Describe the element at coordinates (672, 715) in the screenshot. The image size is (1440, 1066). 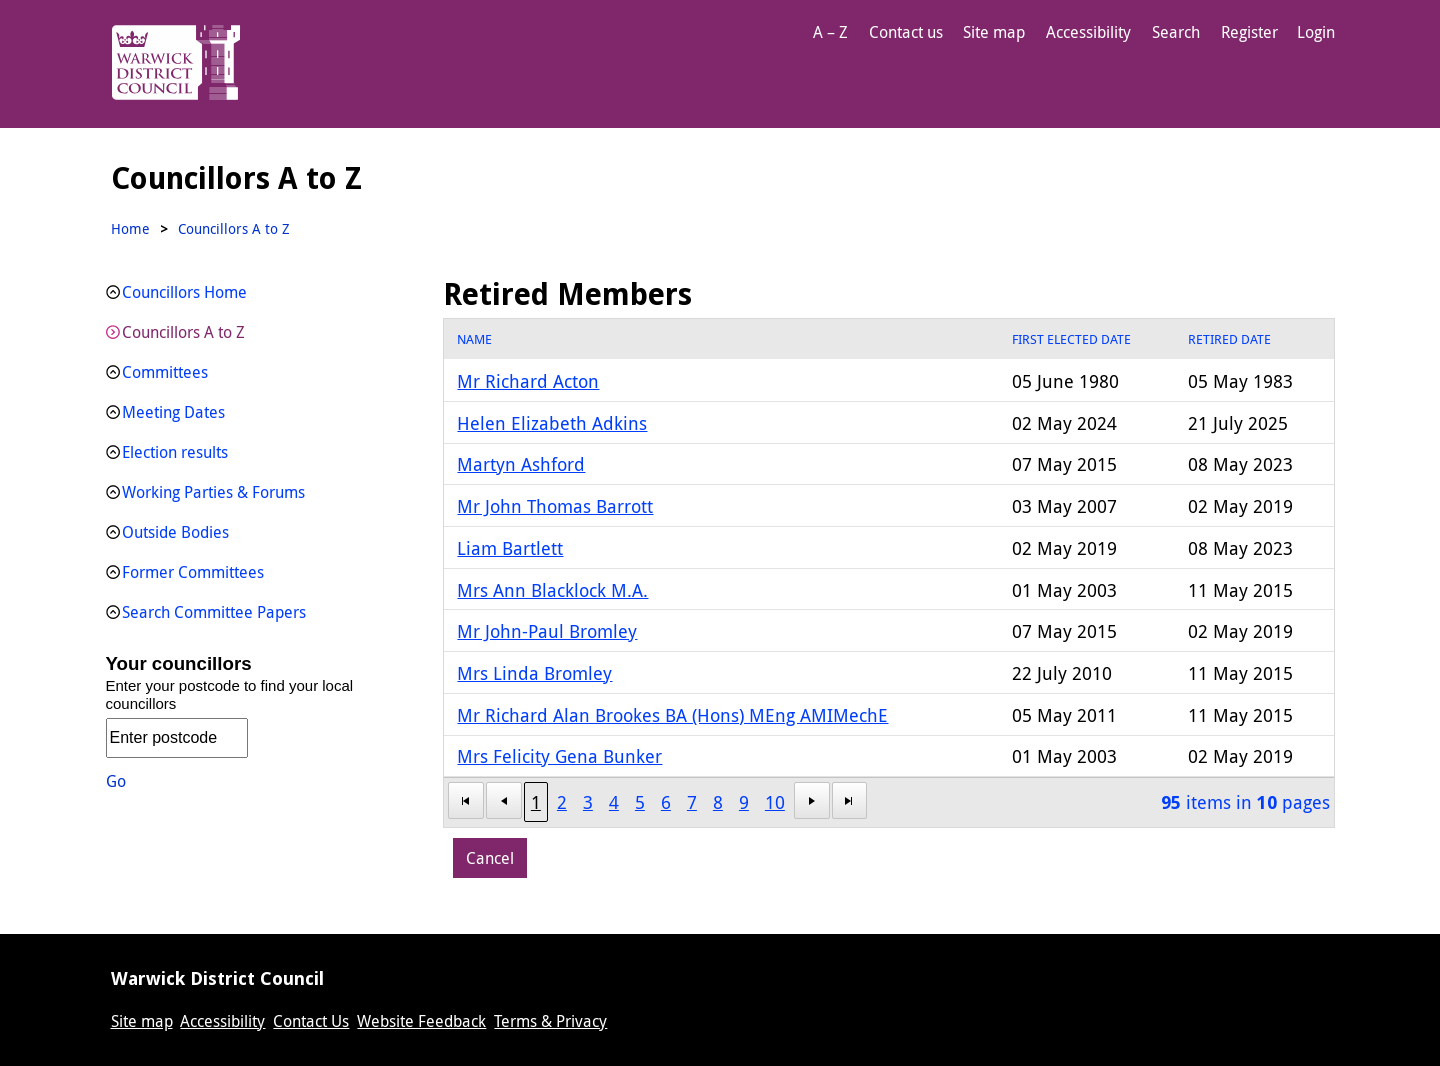
I see `Mr Richard Alan Brookes BA (Hons) MEng AMIMechE` at that location.